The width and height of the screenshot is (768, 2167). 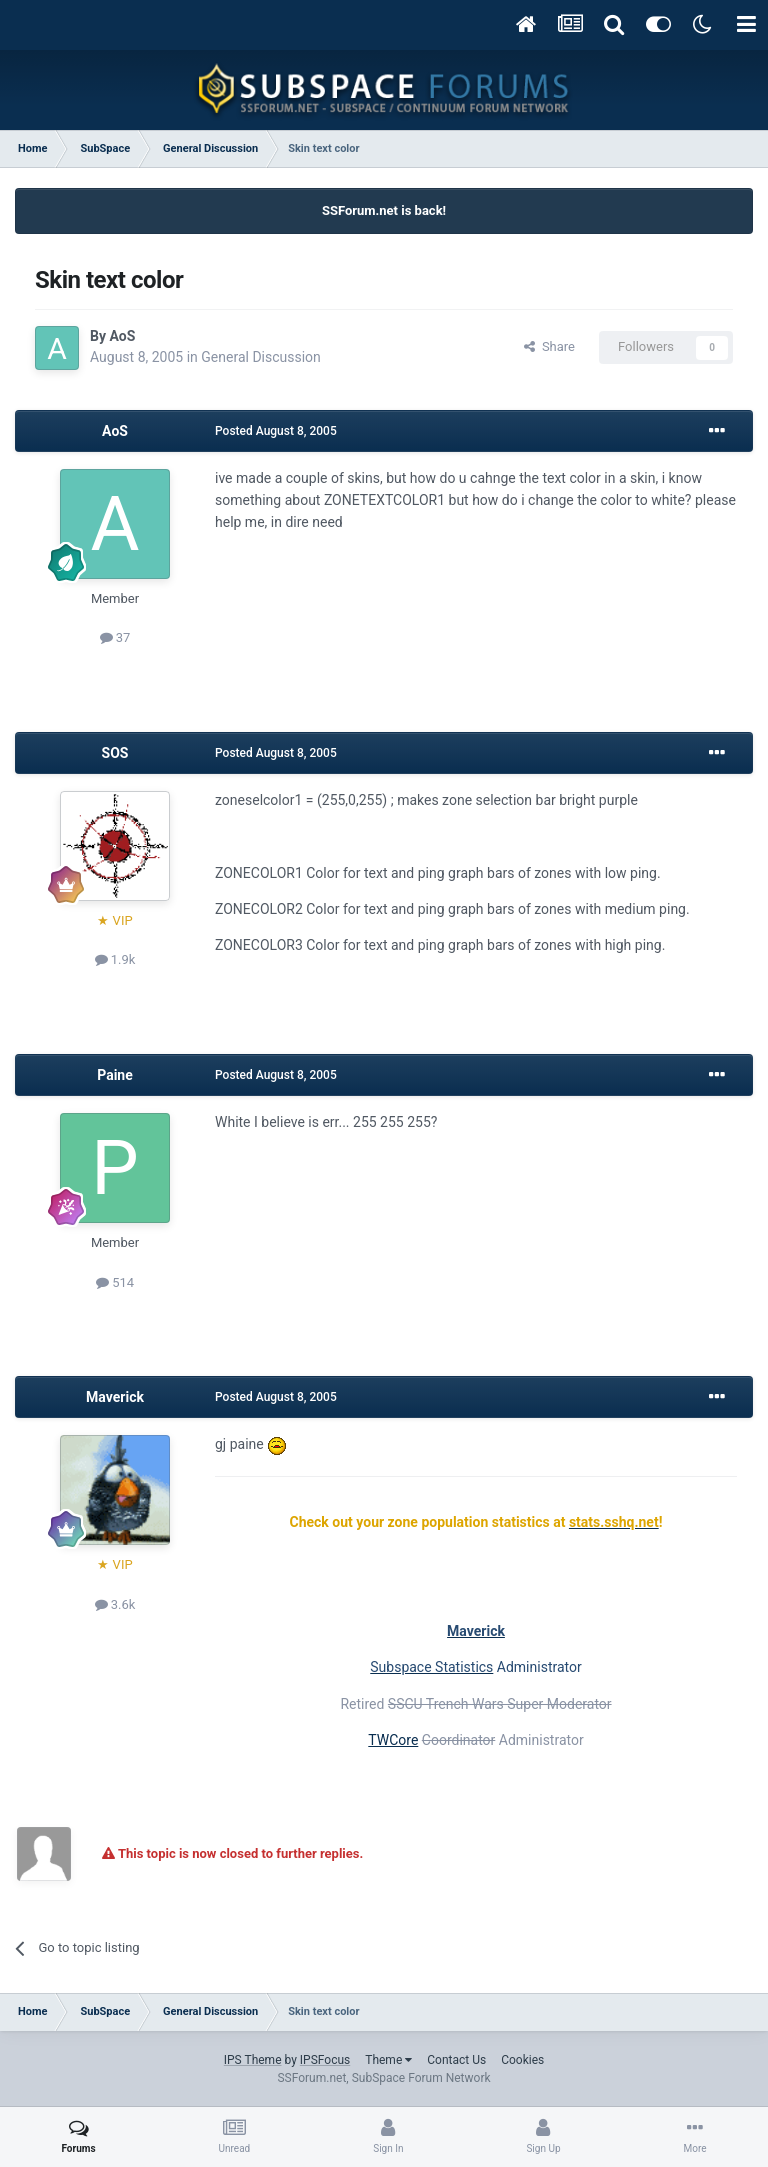 I want to click on Share, so click(x=549, y=346).